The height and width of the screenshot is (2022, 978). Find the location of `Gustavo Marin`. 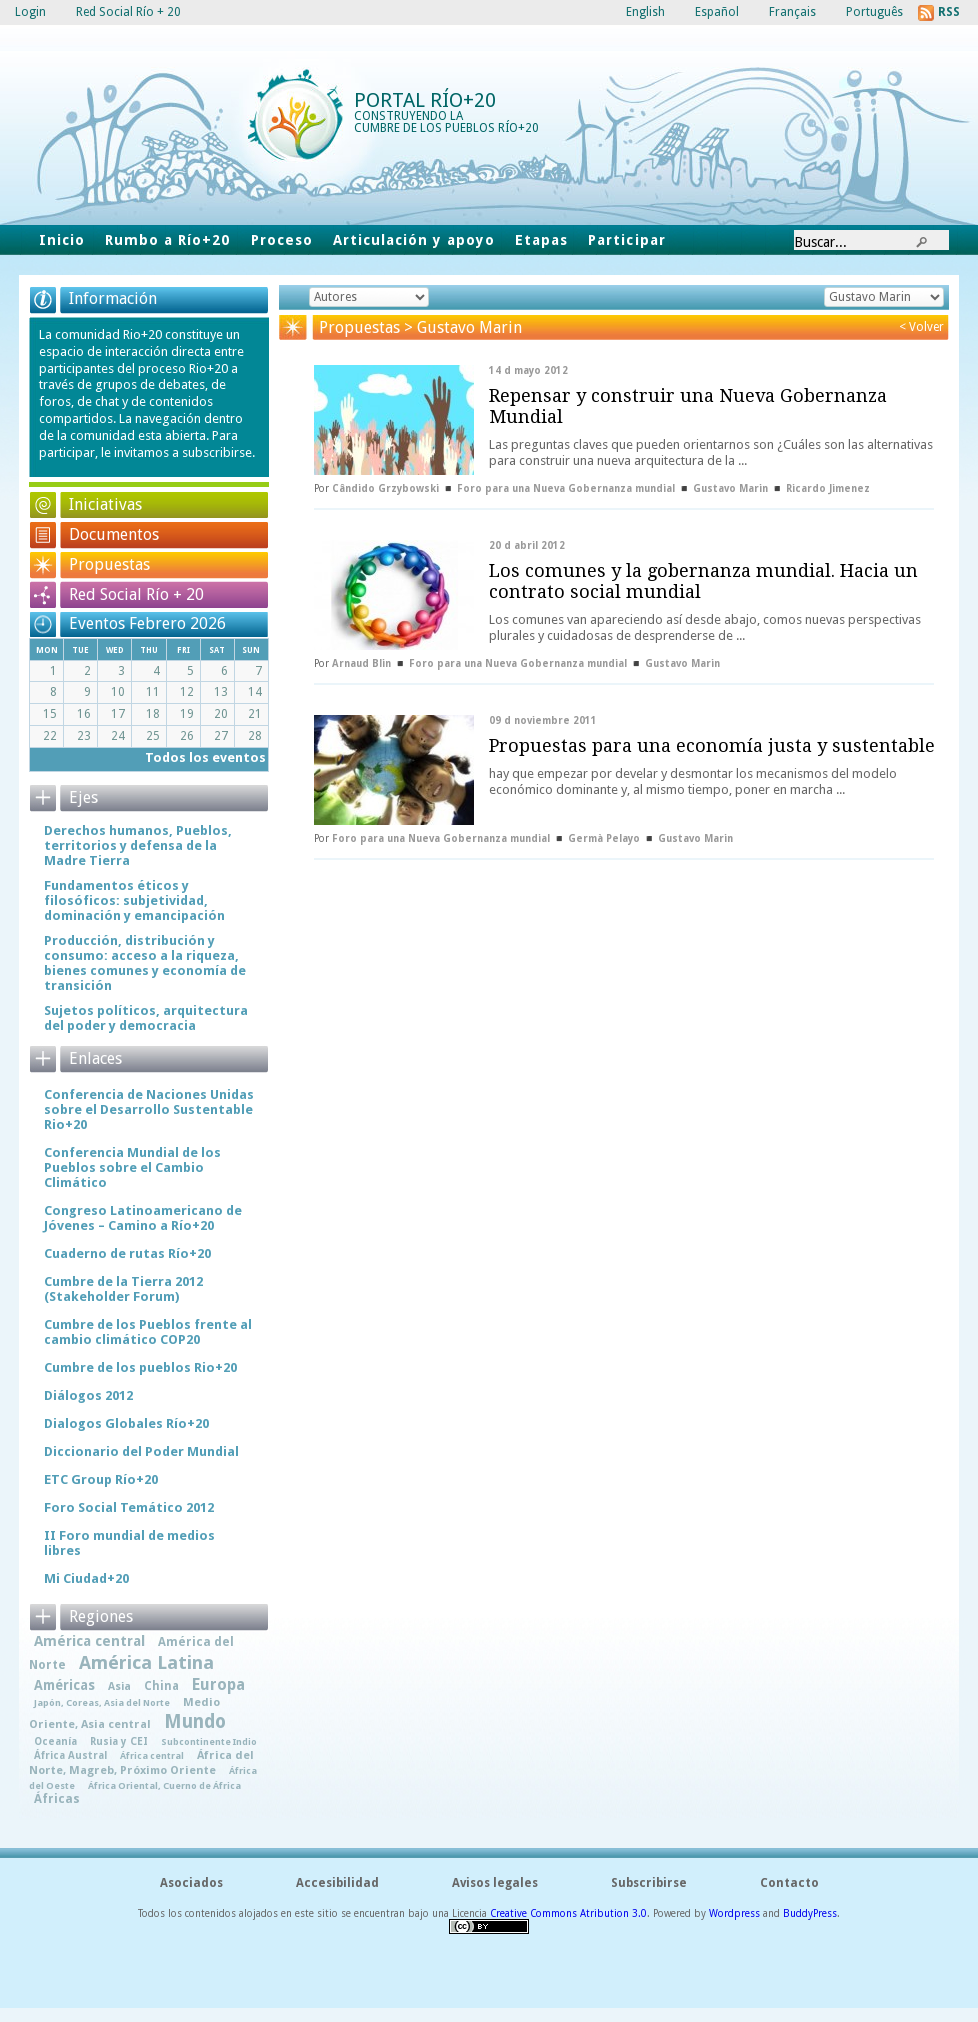

Gustavo Marin is located at coordinates (730, 488).